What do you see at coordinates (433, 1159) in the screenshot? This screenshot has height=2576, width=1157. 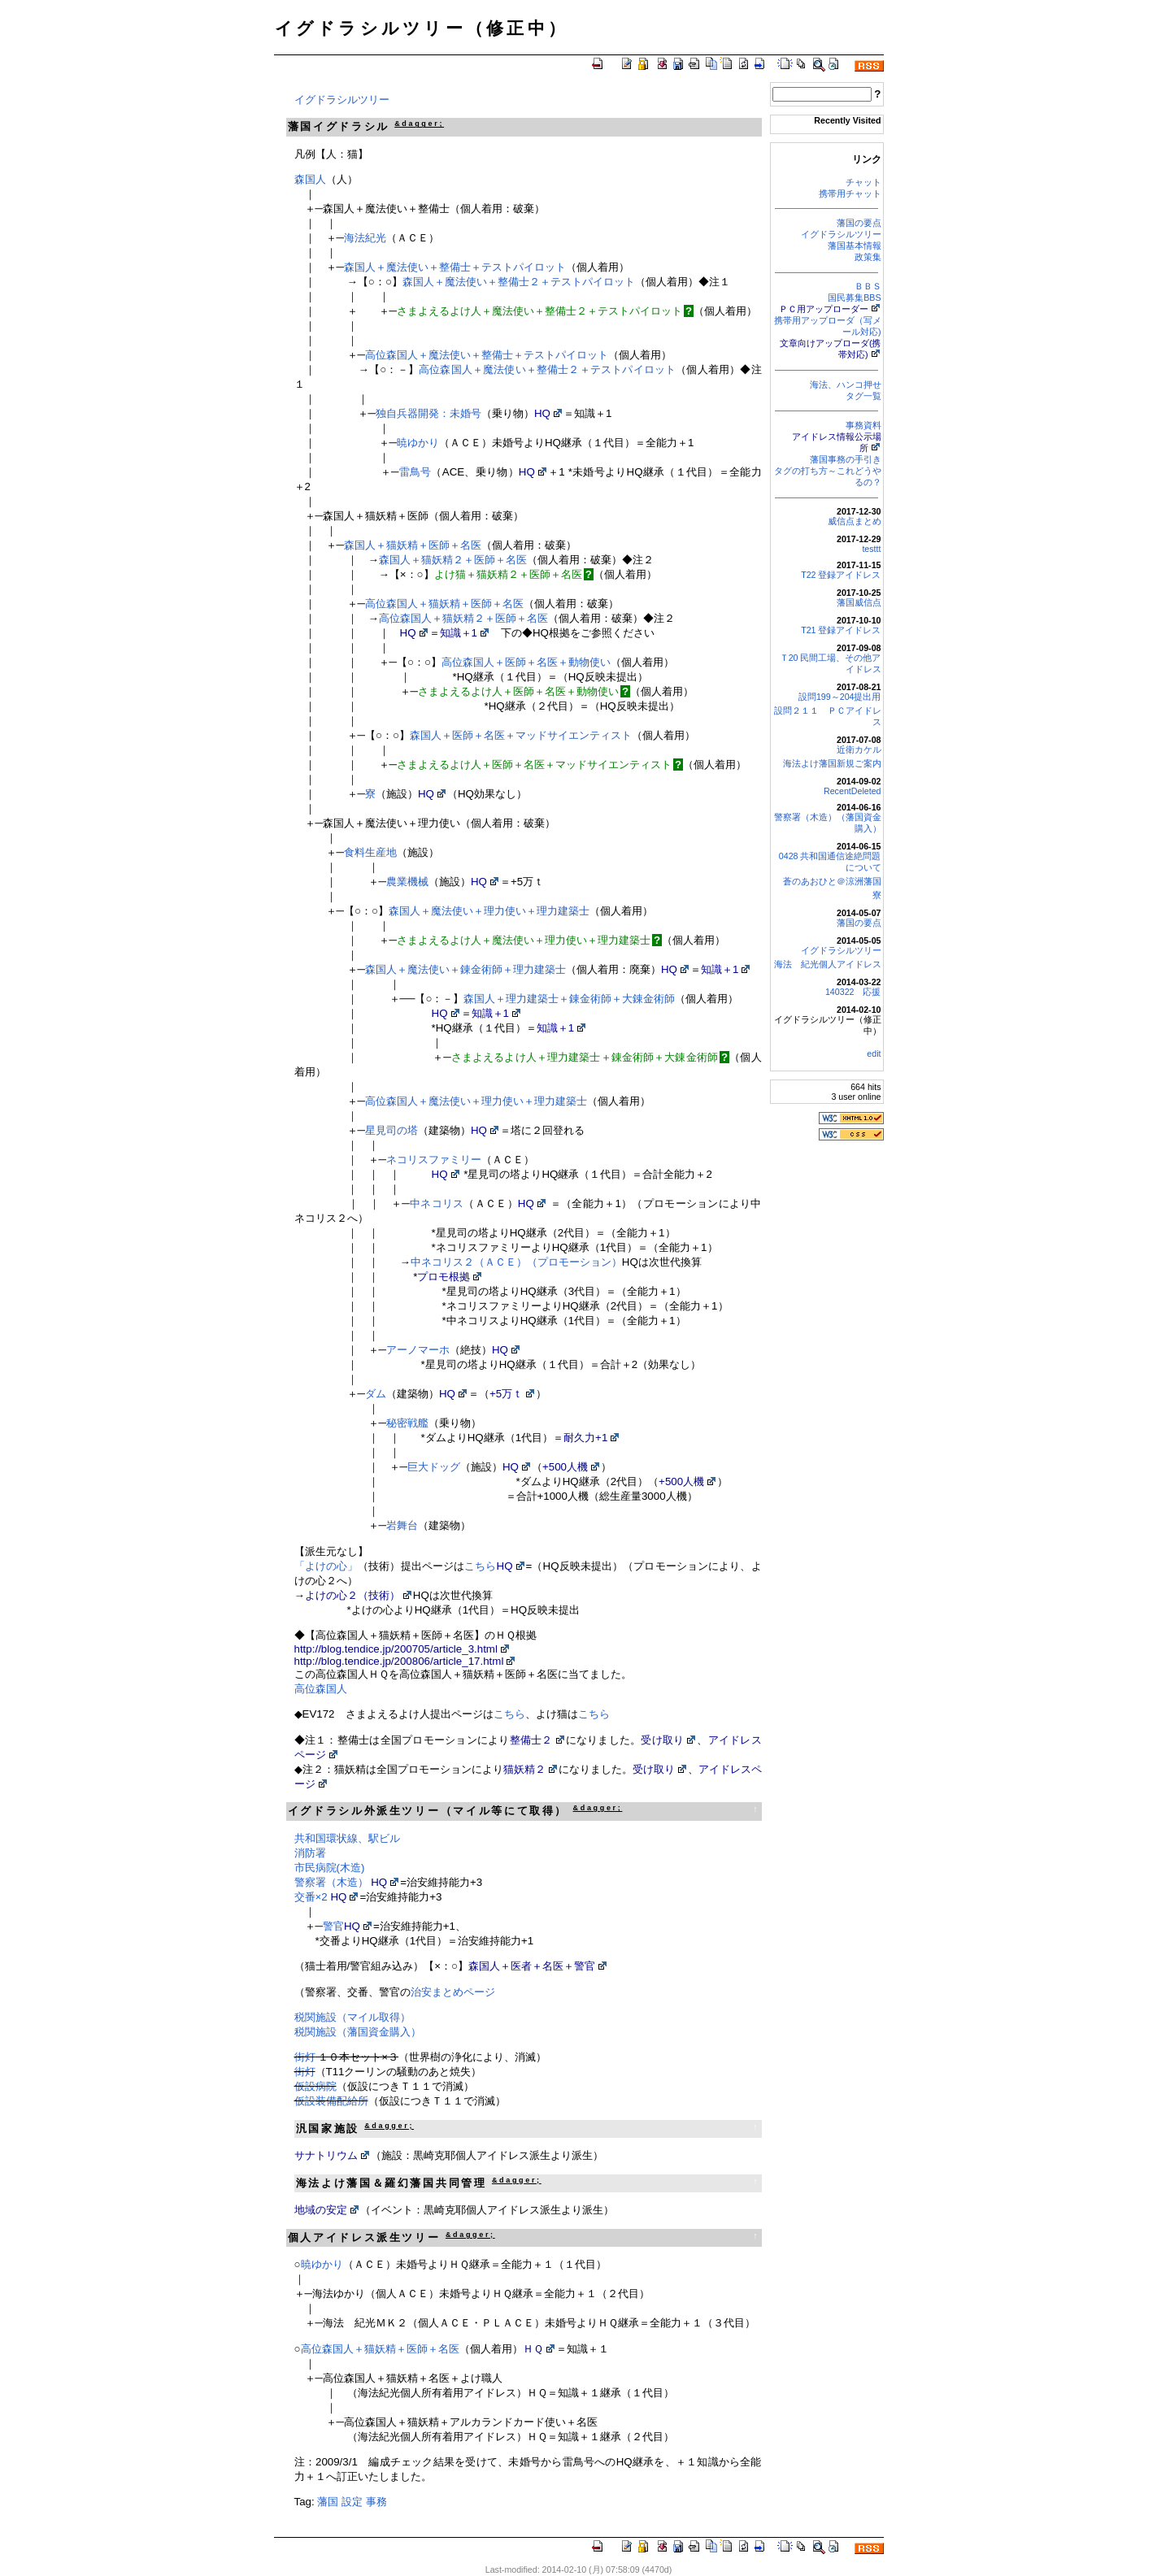 I see `ネコリスファミリー` at bounding box center [433, 1159].